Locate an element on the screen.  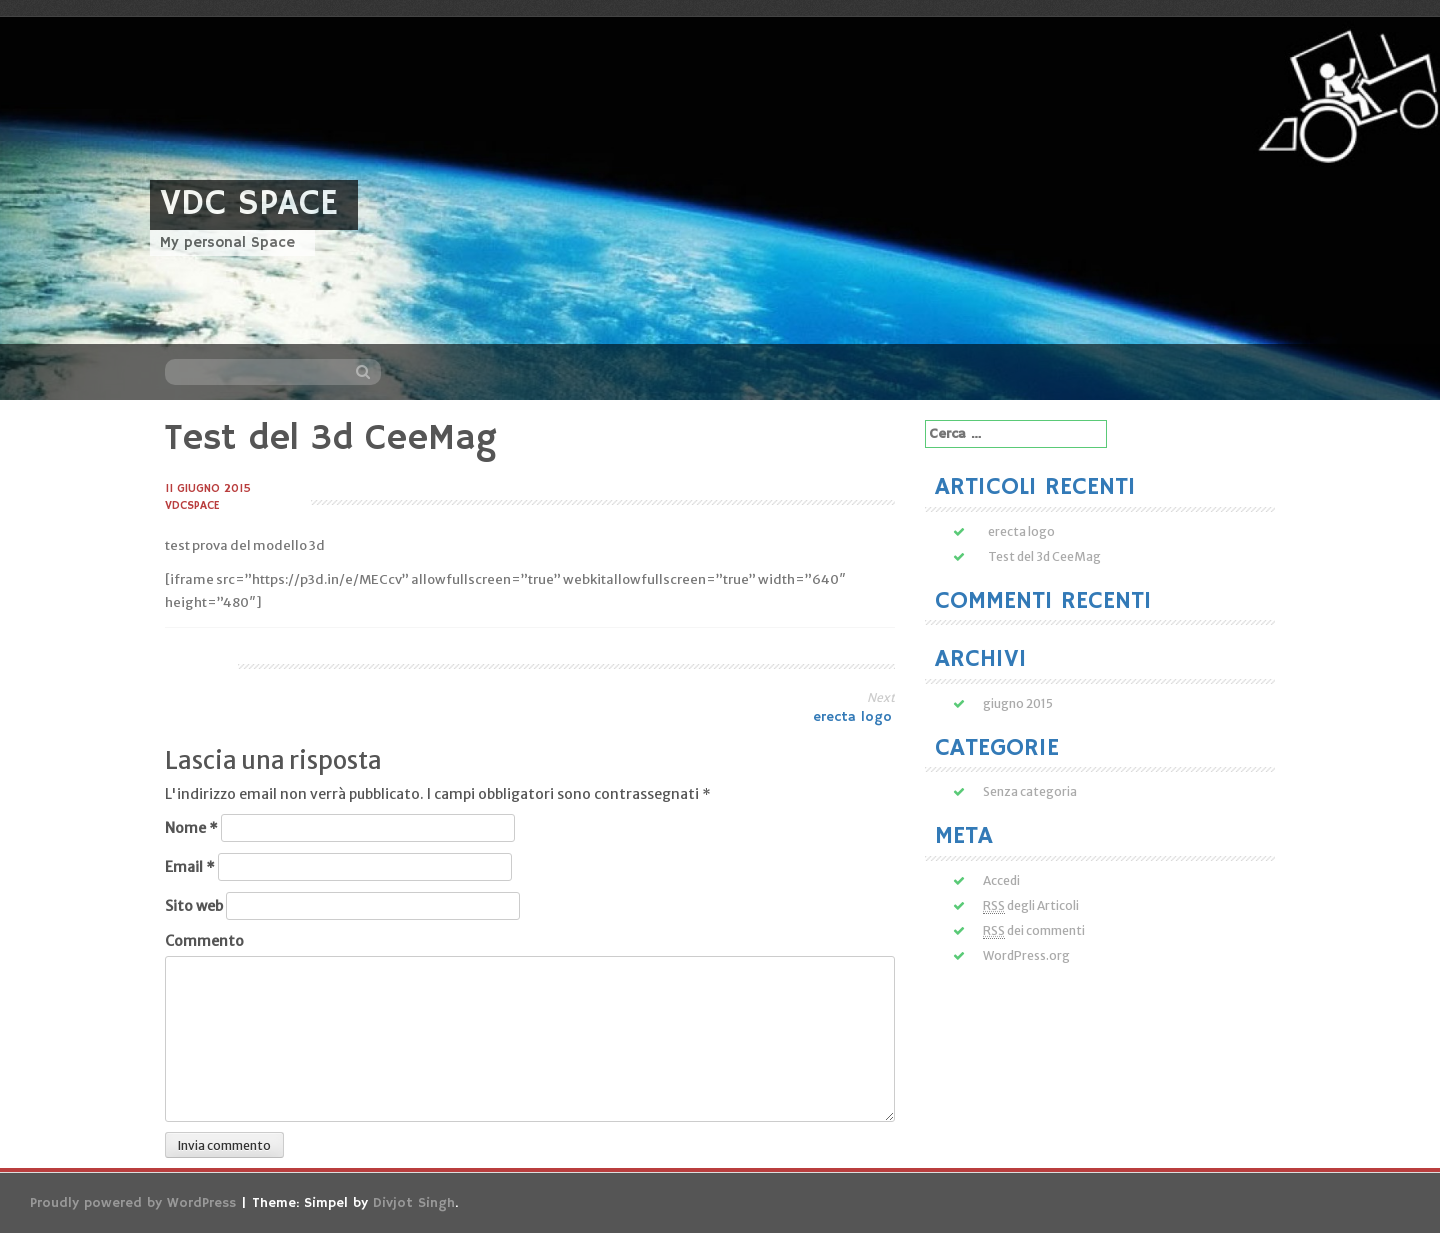
Email is located at coordinates (190, 867).